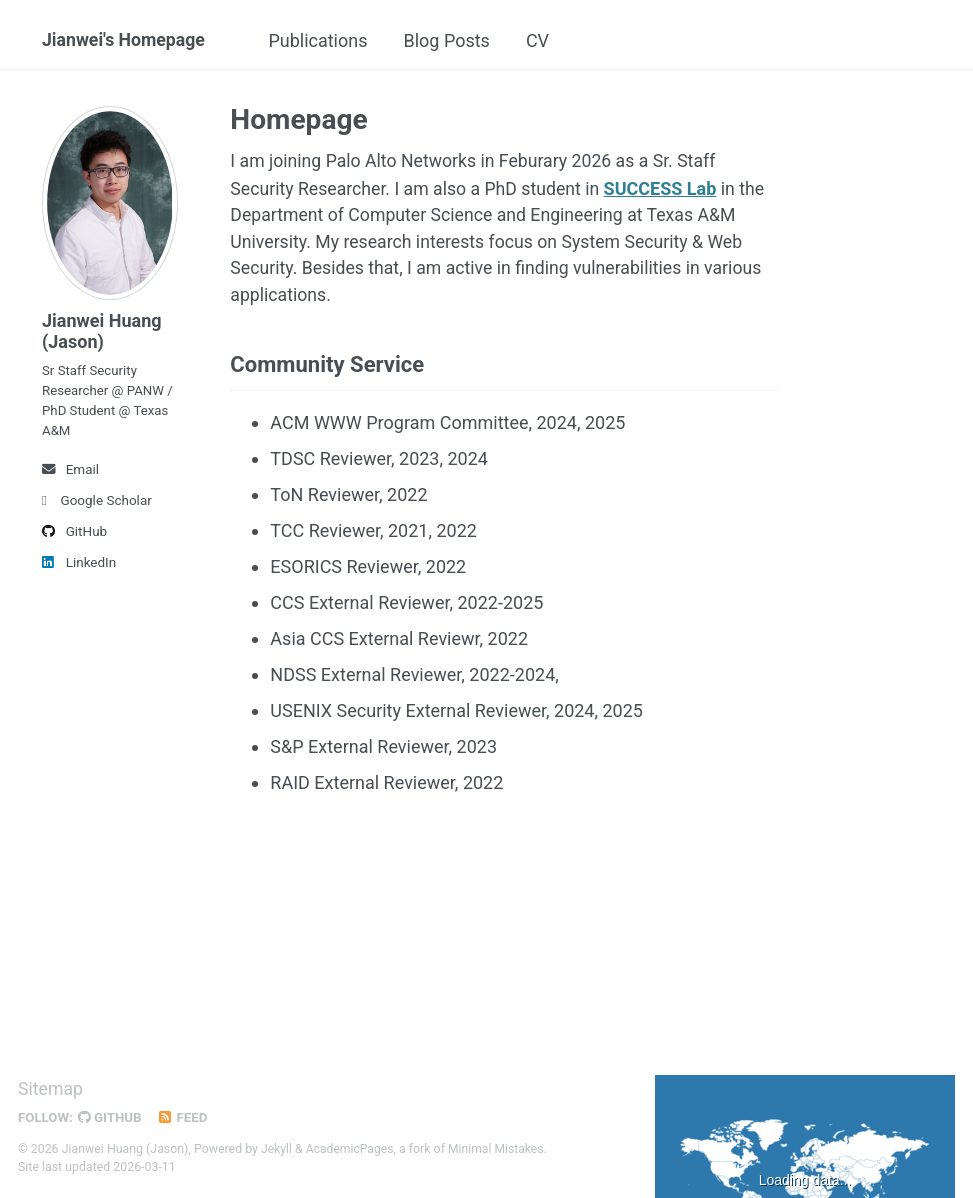  I want to click on Publications, so click(329, 40).